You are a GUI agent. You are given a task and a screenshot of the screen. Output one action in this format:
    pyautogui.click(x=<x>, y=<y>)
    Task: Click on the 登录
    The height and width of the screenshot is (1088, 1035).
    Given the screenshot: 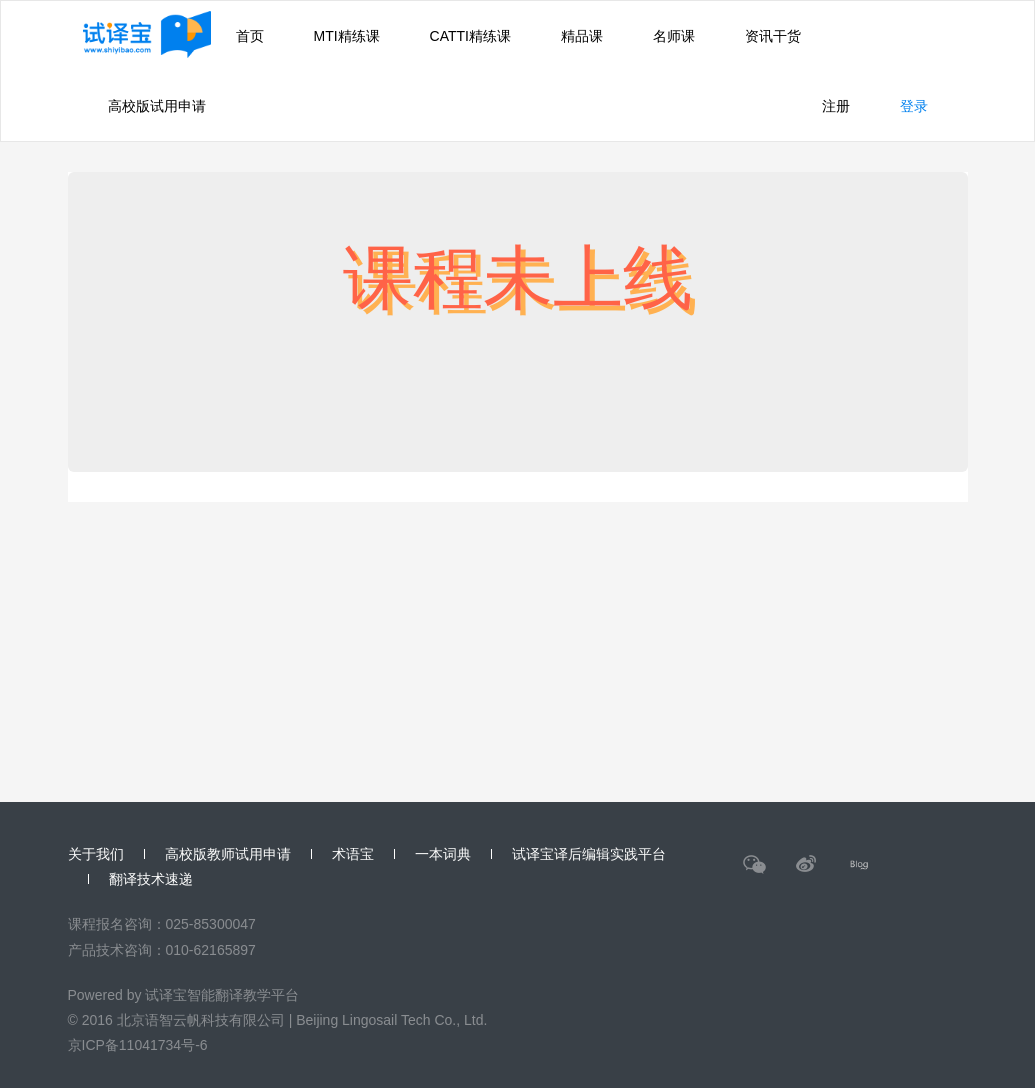 What is the action you would take?
    pyautogui.click(x=914, y=106)
    